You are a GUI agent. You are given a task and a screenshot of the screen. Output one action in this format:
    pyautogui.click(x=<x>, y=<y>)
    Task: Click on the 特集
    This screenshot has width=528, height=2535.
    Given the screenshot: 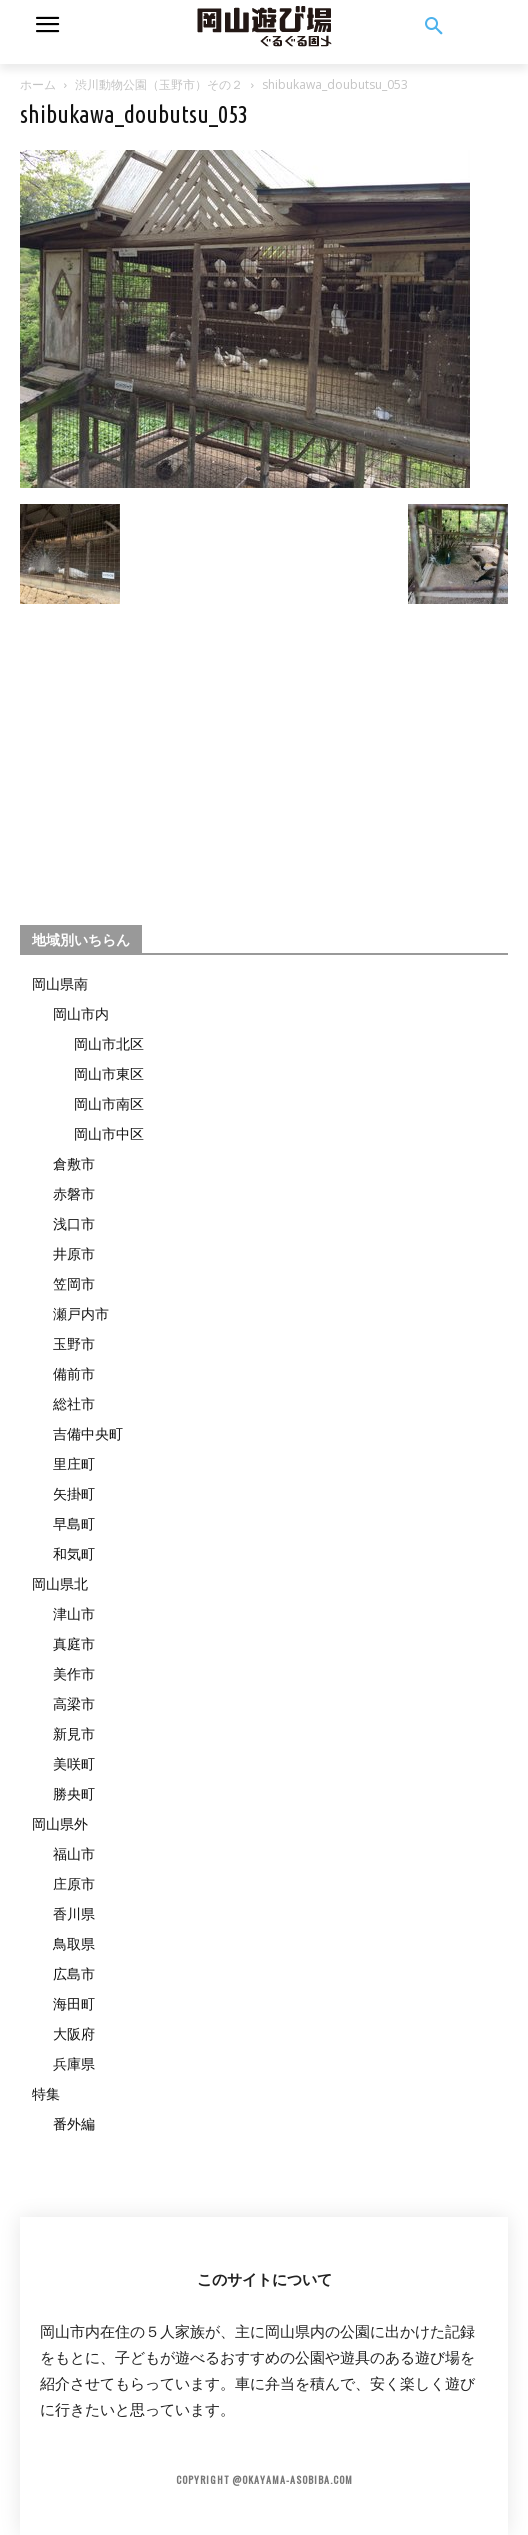 What is the action you would take?
    pyautogui.click(x=46, y=2093)
    